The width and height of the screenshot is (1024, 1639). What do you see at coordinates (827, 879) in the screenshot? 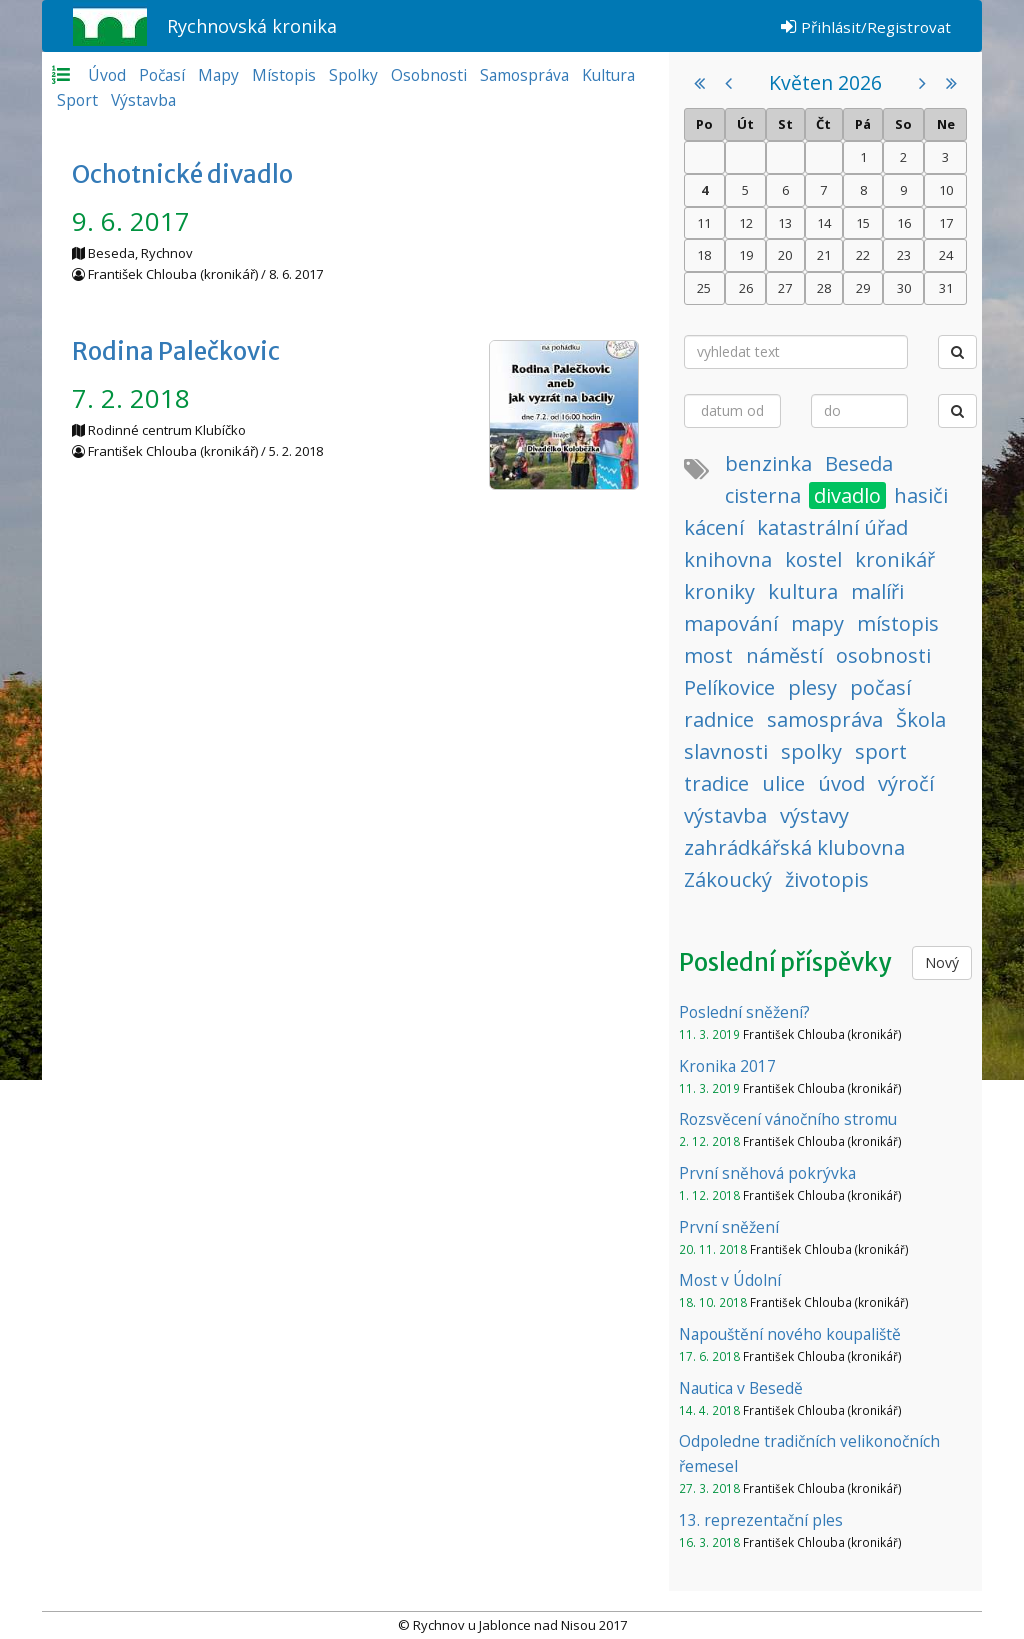
I see `životopis` at bounding box center [827, 879].